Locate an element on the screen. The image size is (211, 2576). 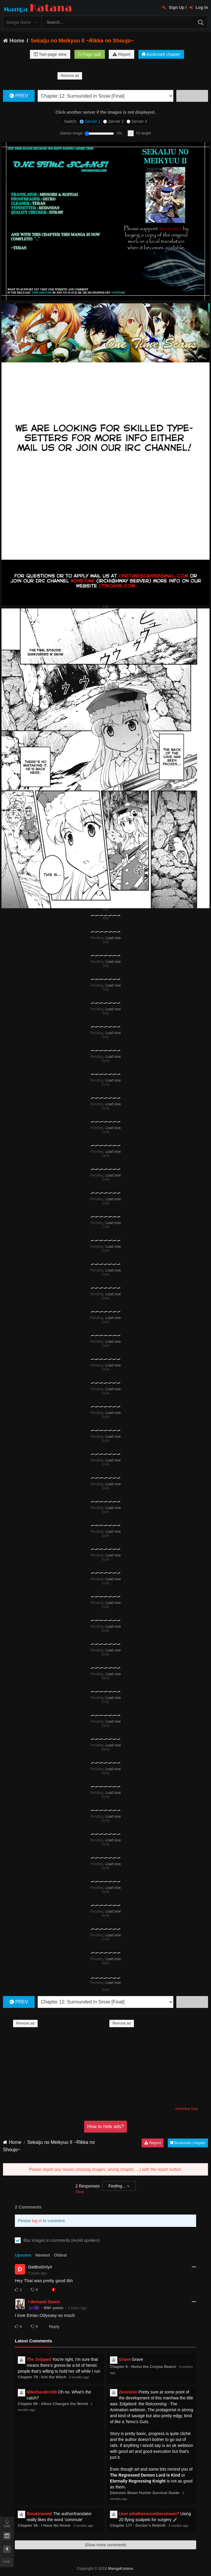
Demonic Beast Hunter Survival Guide is located at coordinates (144, 2493).